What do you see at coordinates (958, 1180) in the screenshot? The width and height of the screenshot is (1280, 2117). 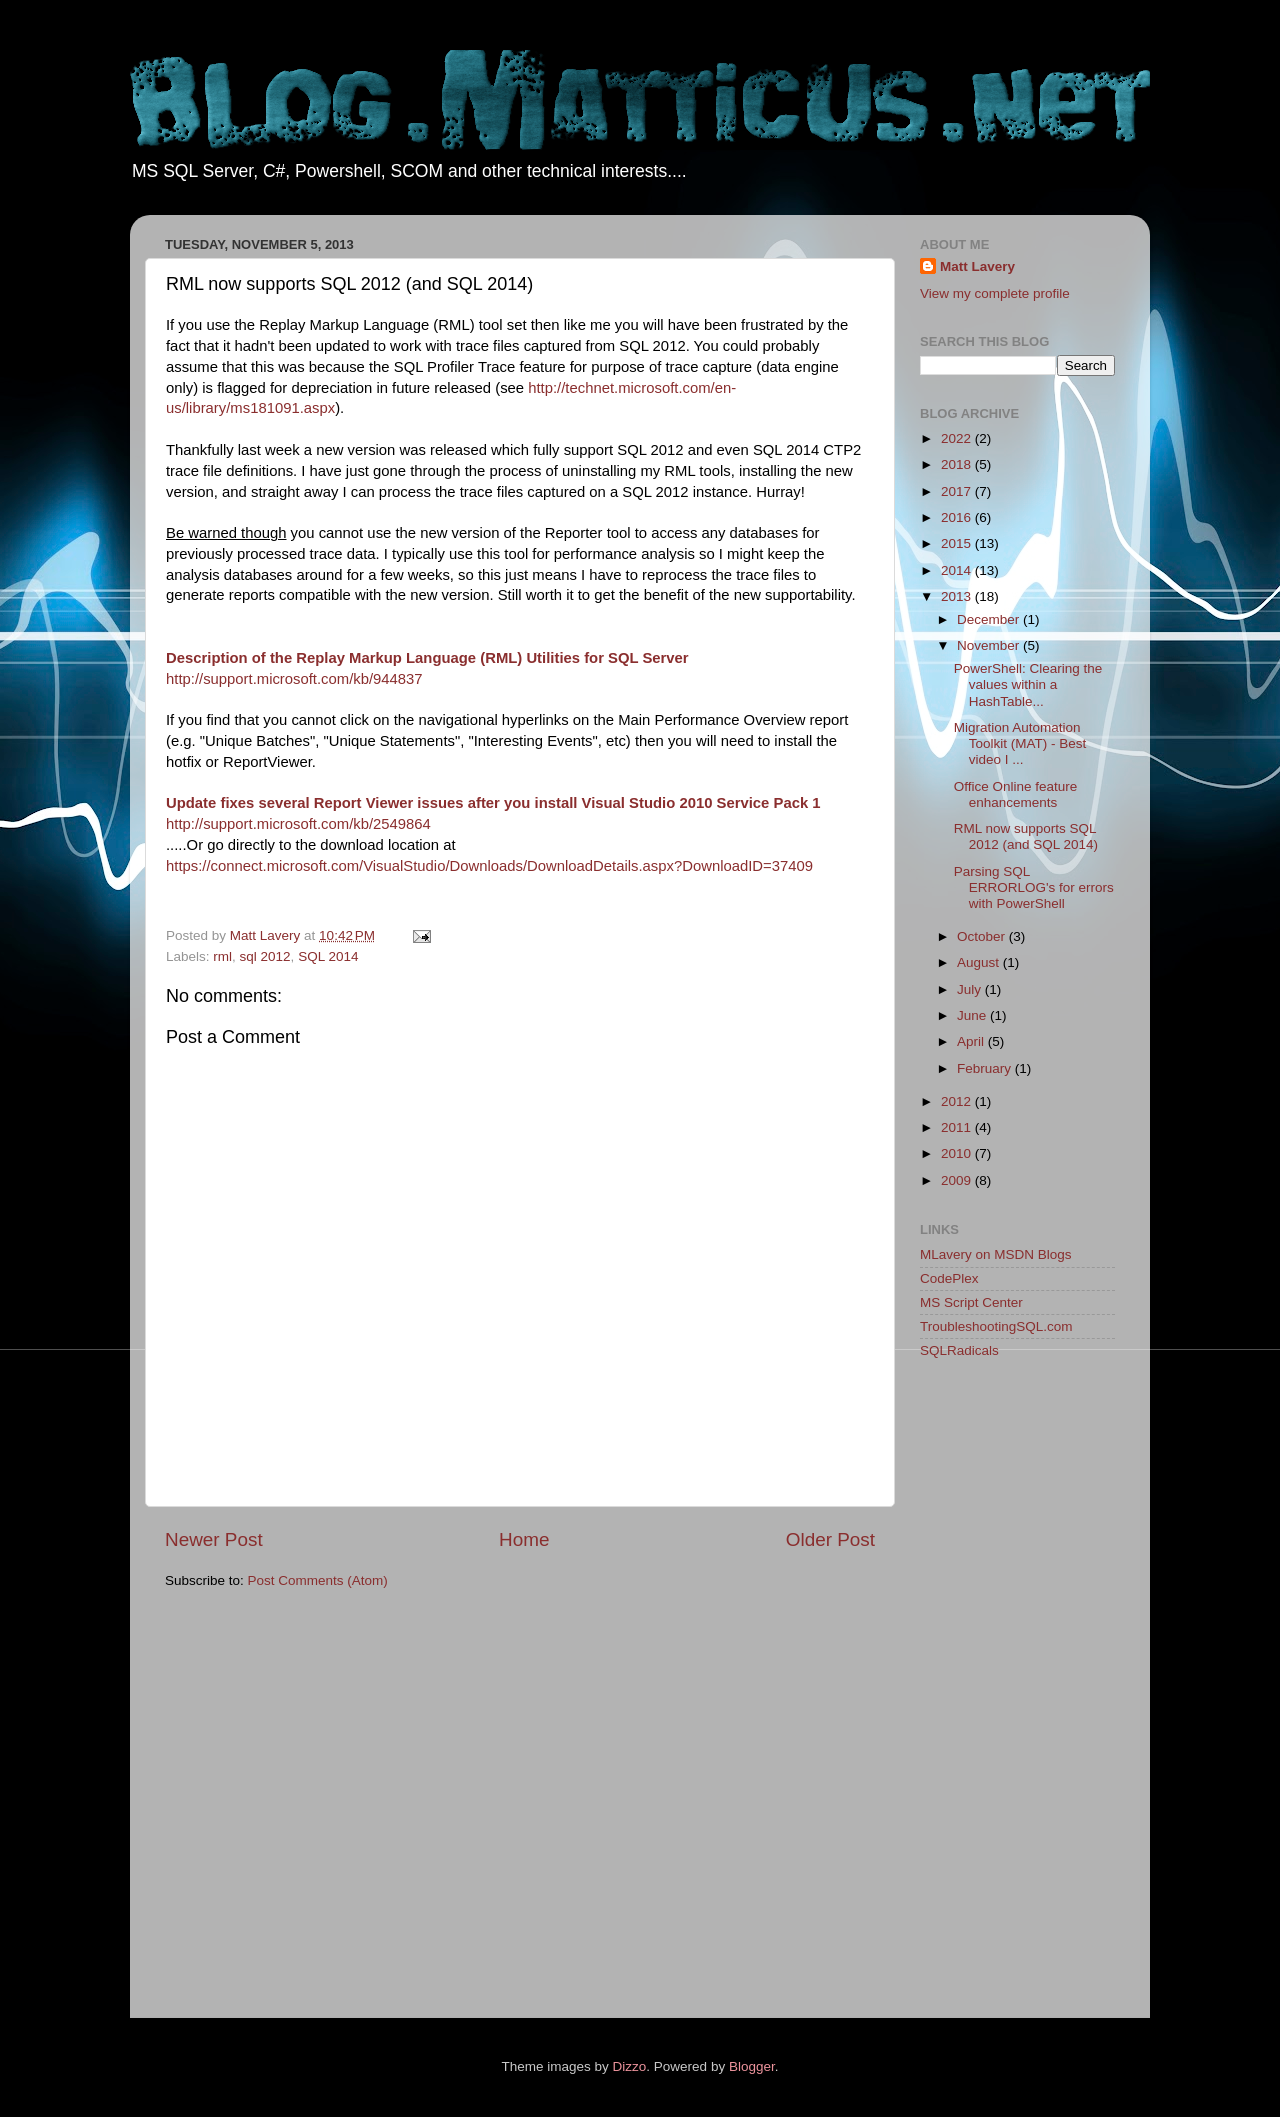 I see `2009` at bounding box center [958, 1180].